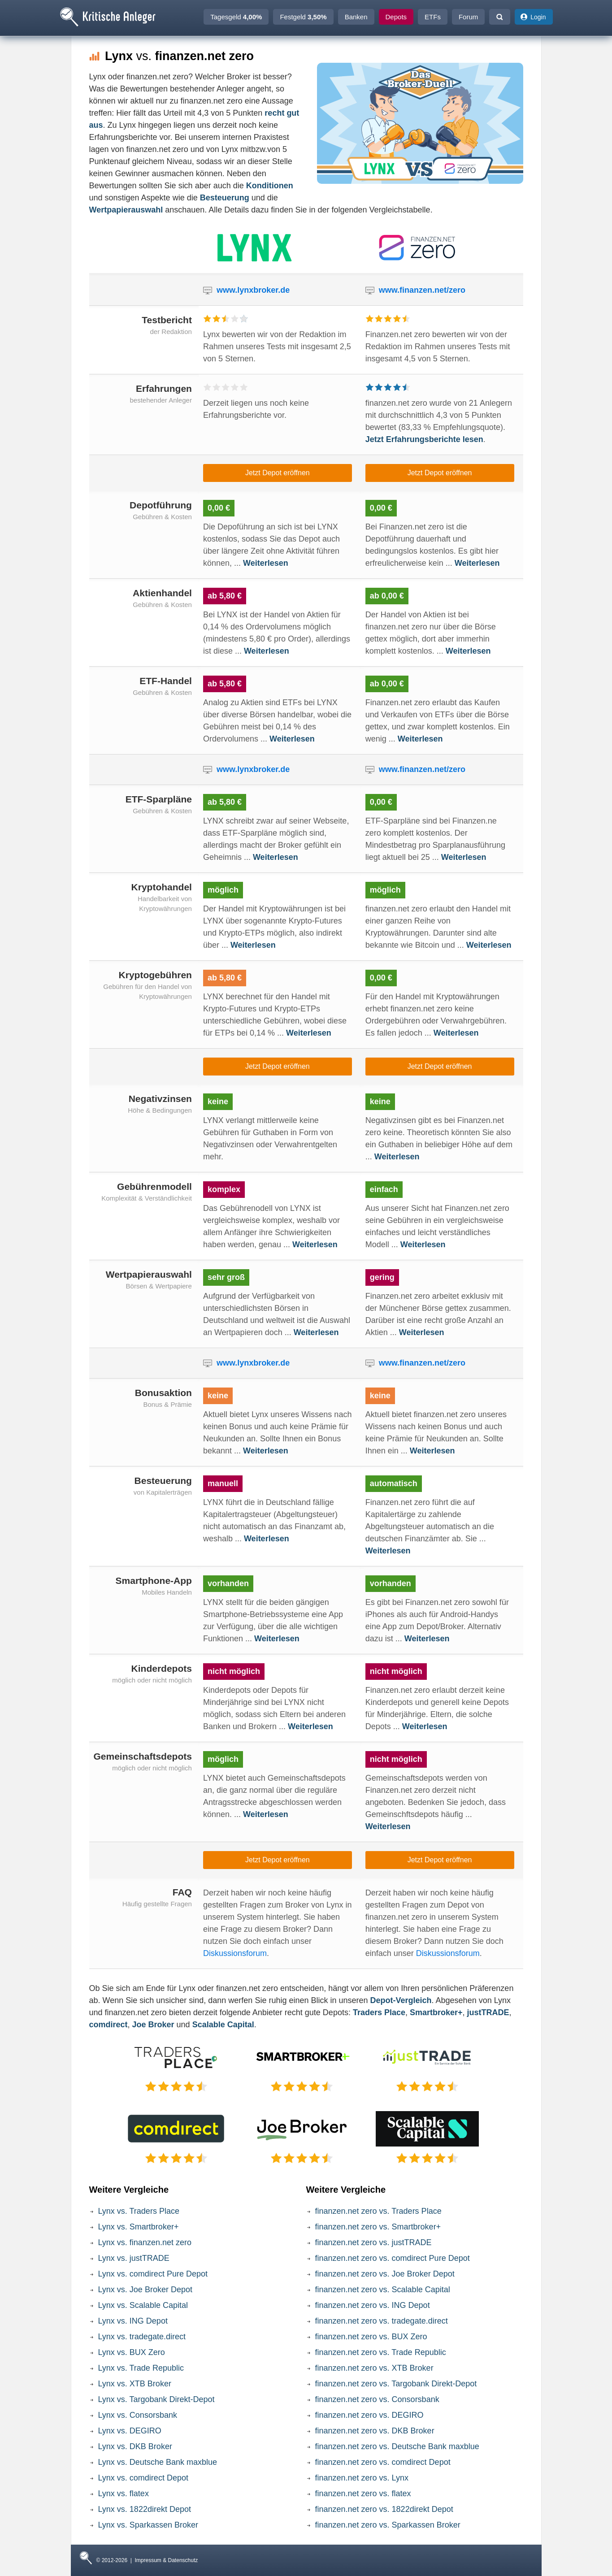 The height and width of the screenshot is (2576, 612). What do you see at coordinates (396, 17) in the screenshot?
I see `Depots` at bounding box center [396, 17].